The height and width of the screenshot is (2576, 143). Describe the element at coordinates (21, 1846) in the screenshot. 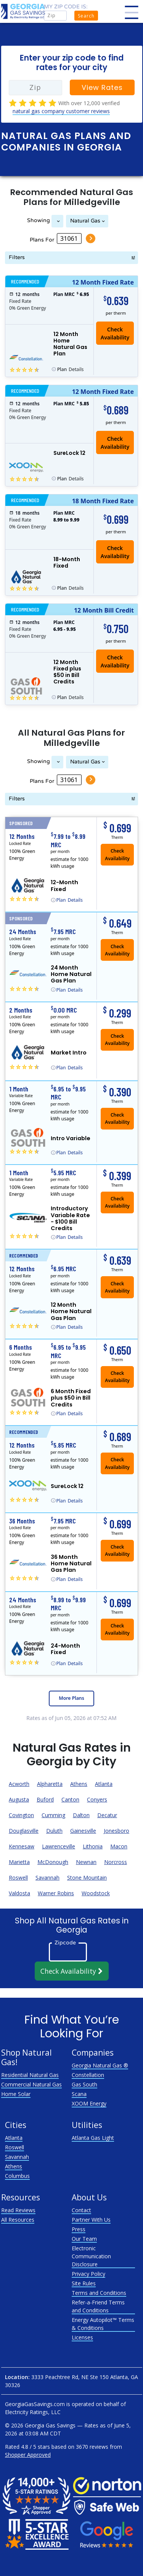

I see `Kennesaw` at that location.